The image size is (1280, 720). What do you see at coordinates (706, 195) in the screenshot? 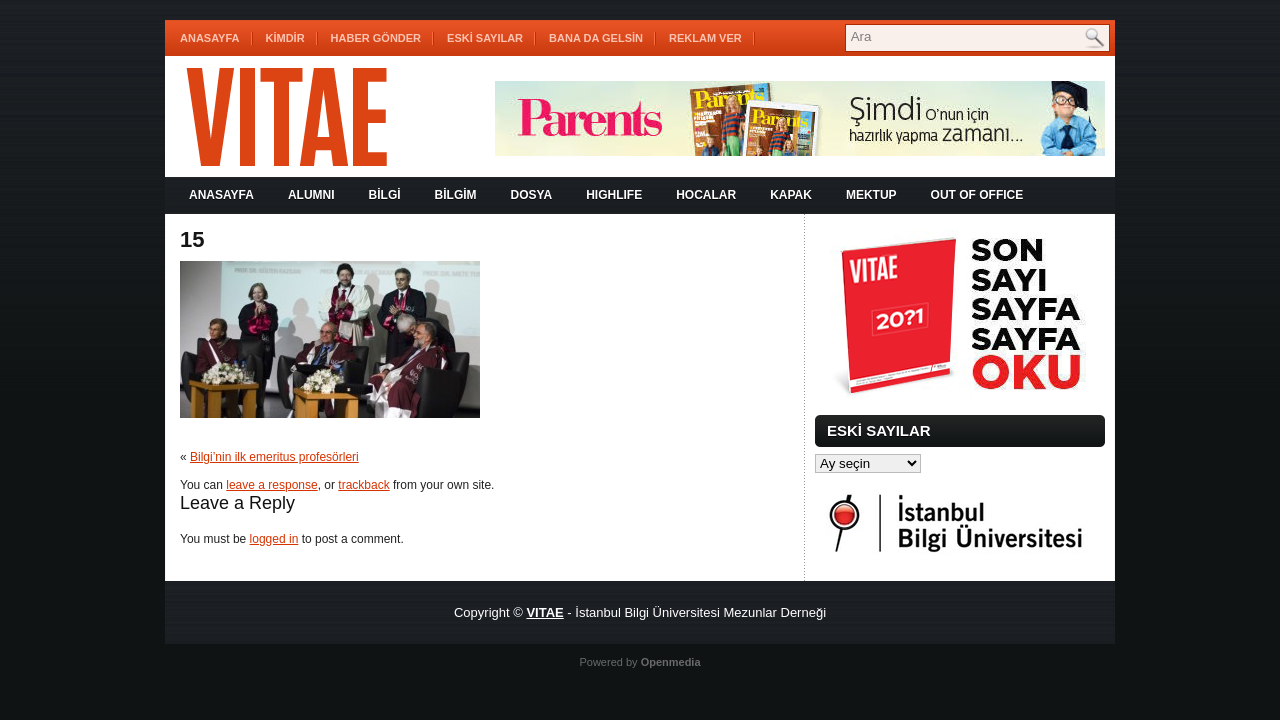
I see `HOCALAR` at bounding box center [706, 195].